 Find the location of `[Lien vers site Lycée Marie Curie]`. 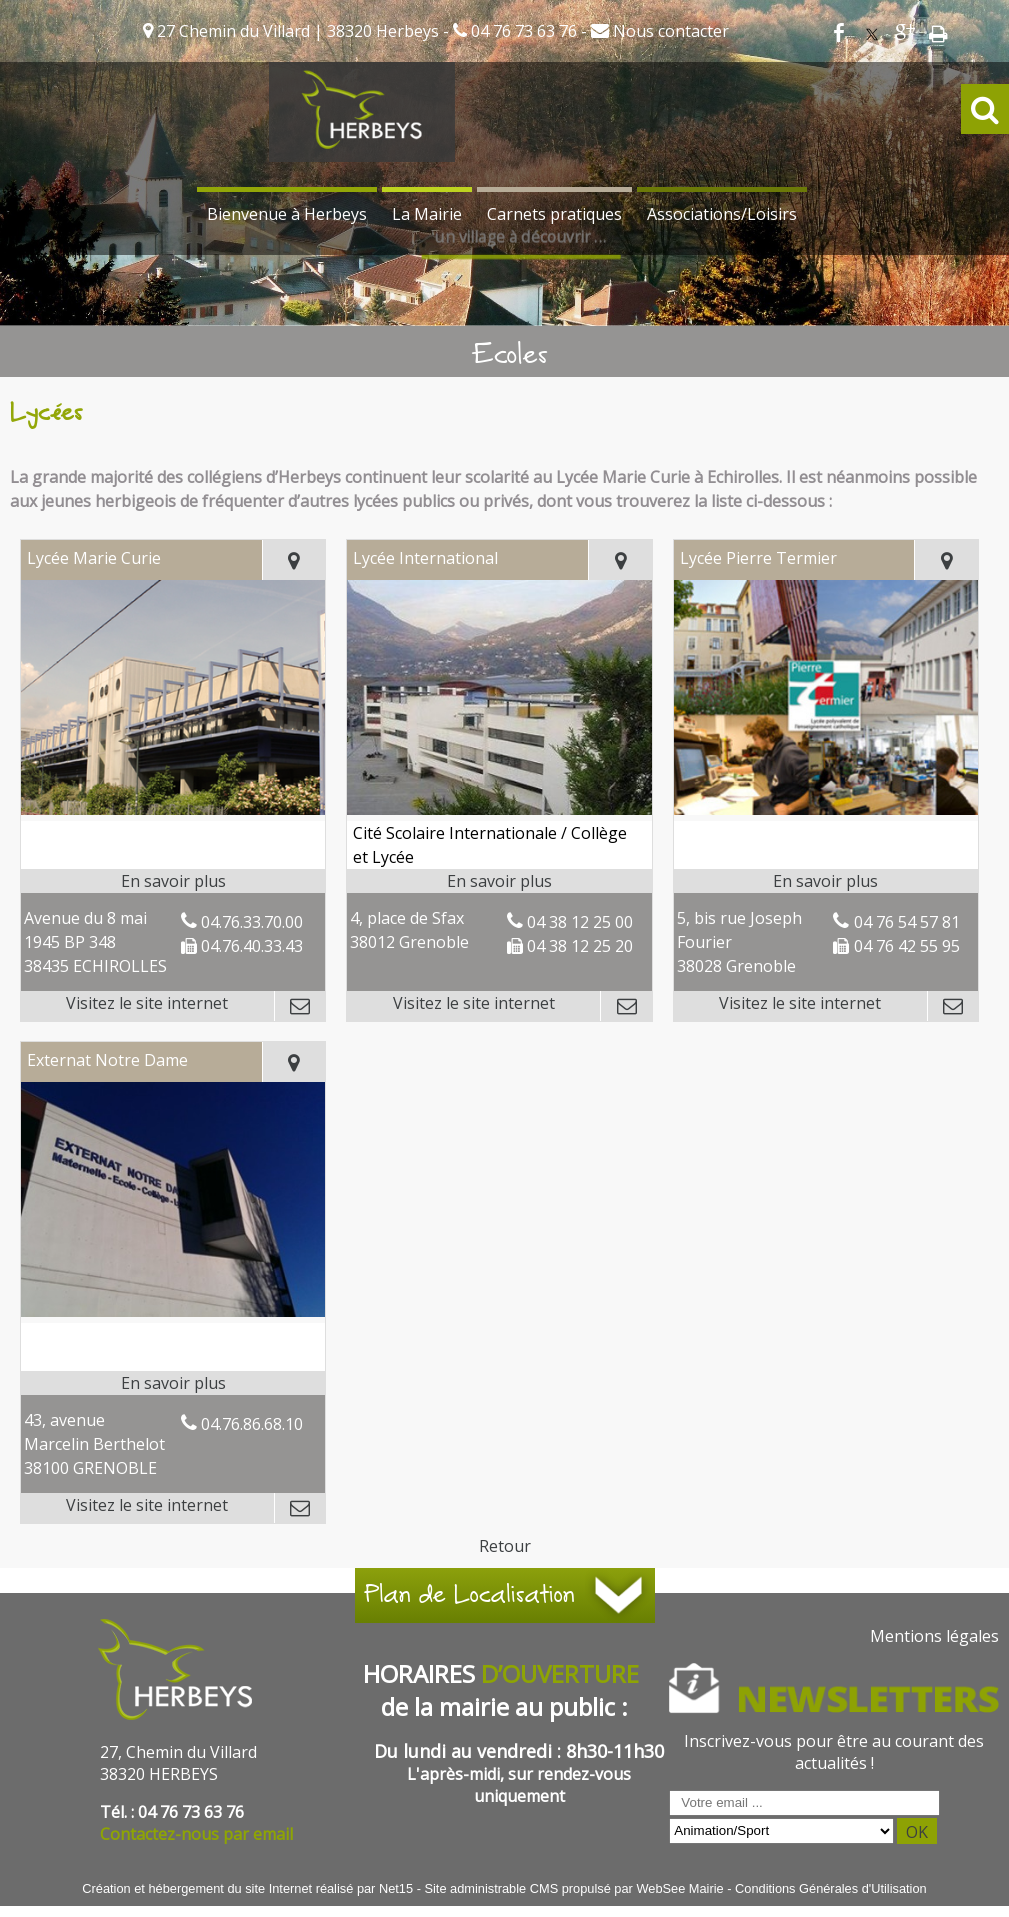

[Lien vers site Lycée Marie Curie] is located at coordinates (173, 809).